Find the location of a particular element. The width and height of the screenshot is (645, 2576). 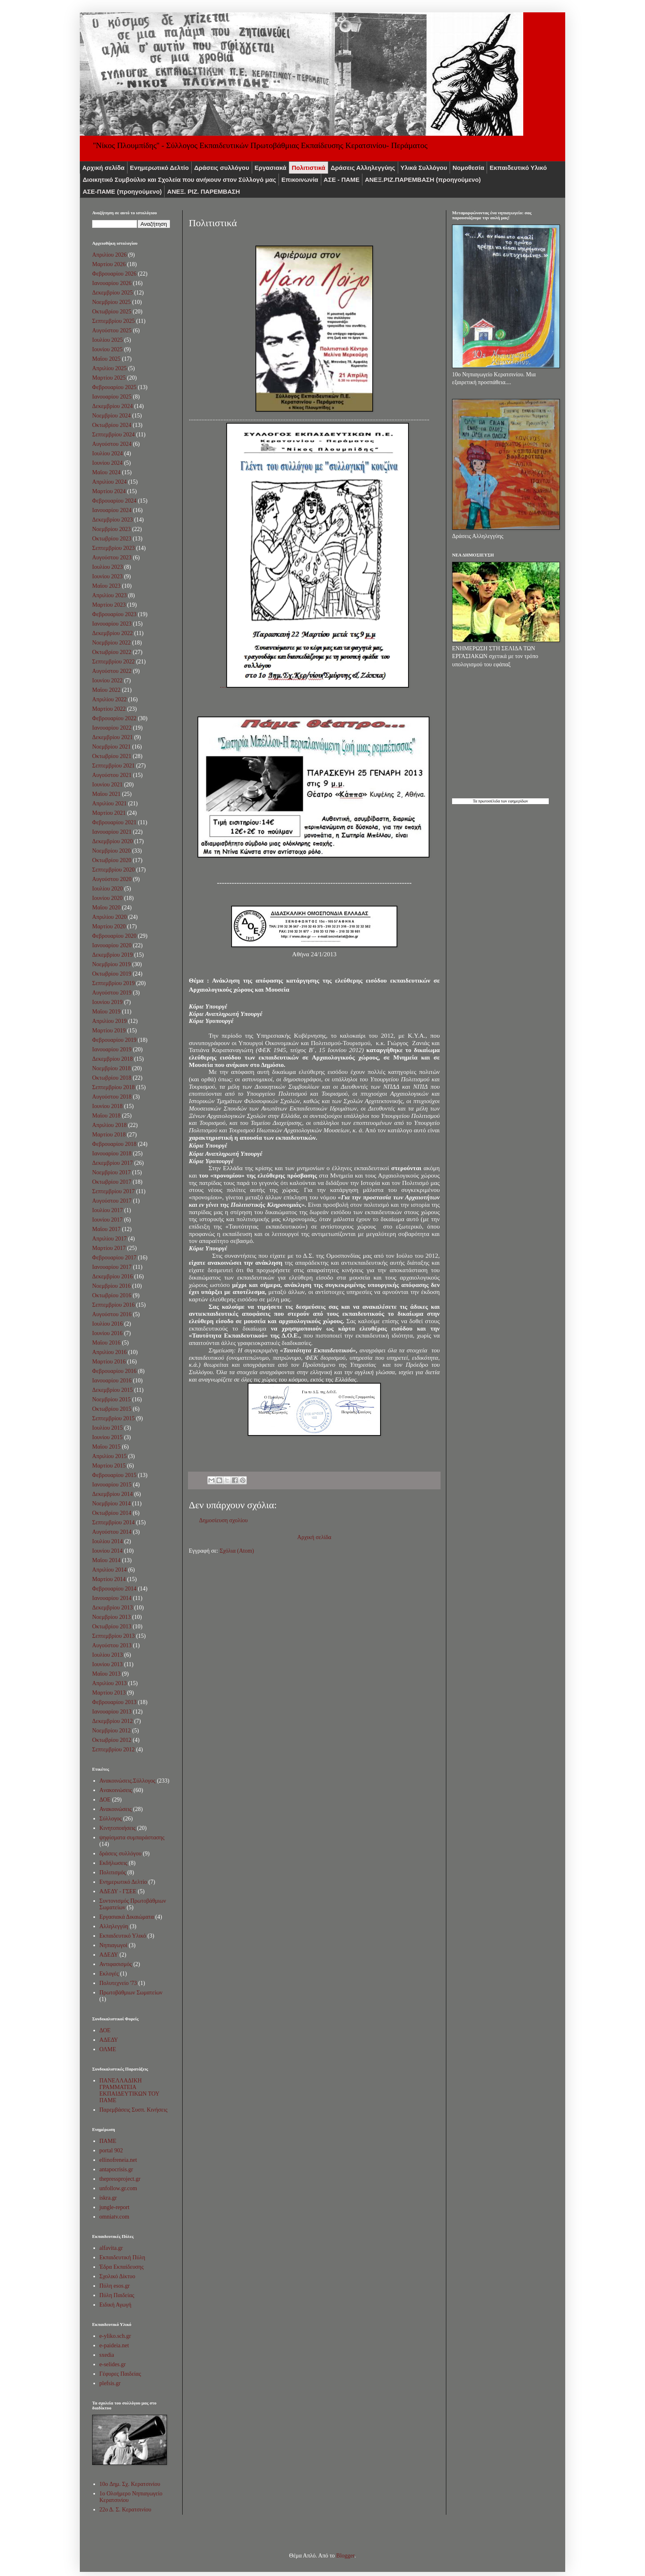

Μαρτίου 2026 is located at coordinates (109, 264).